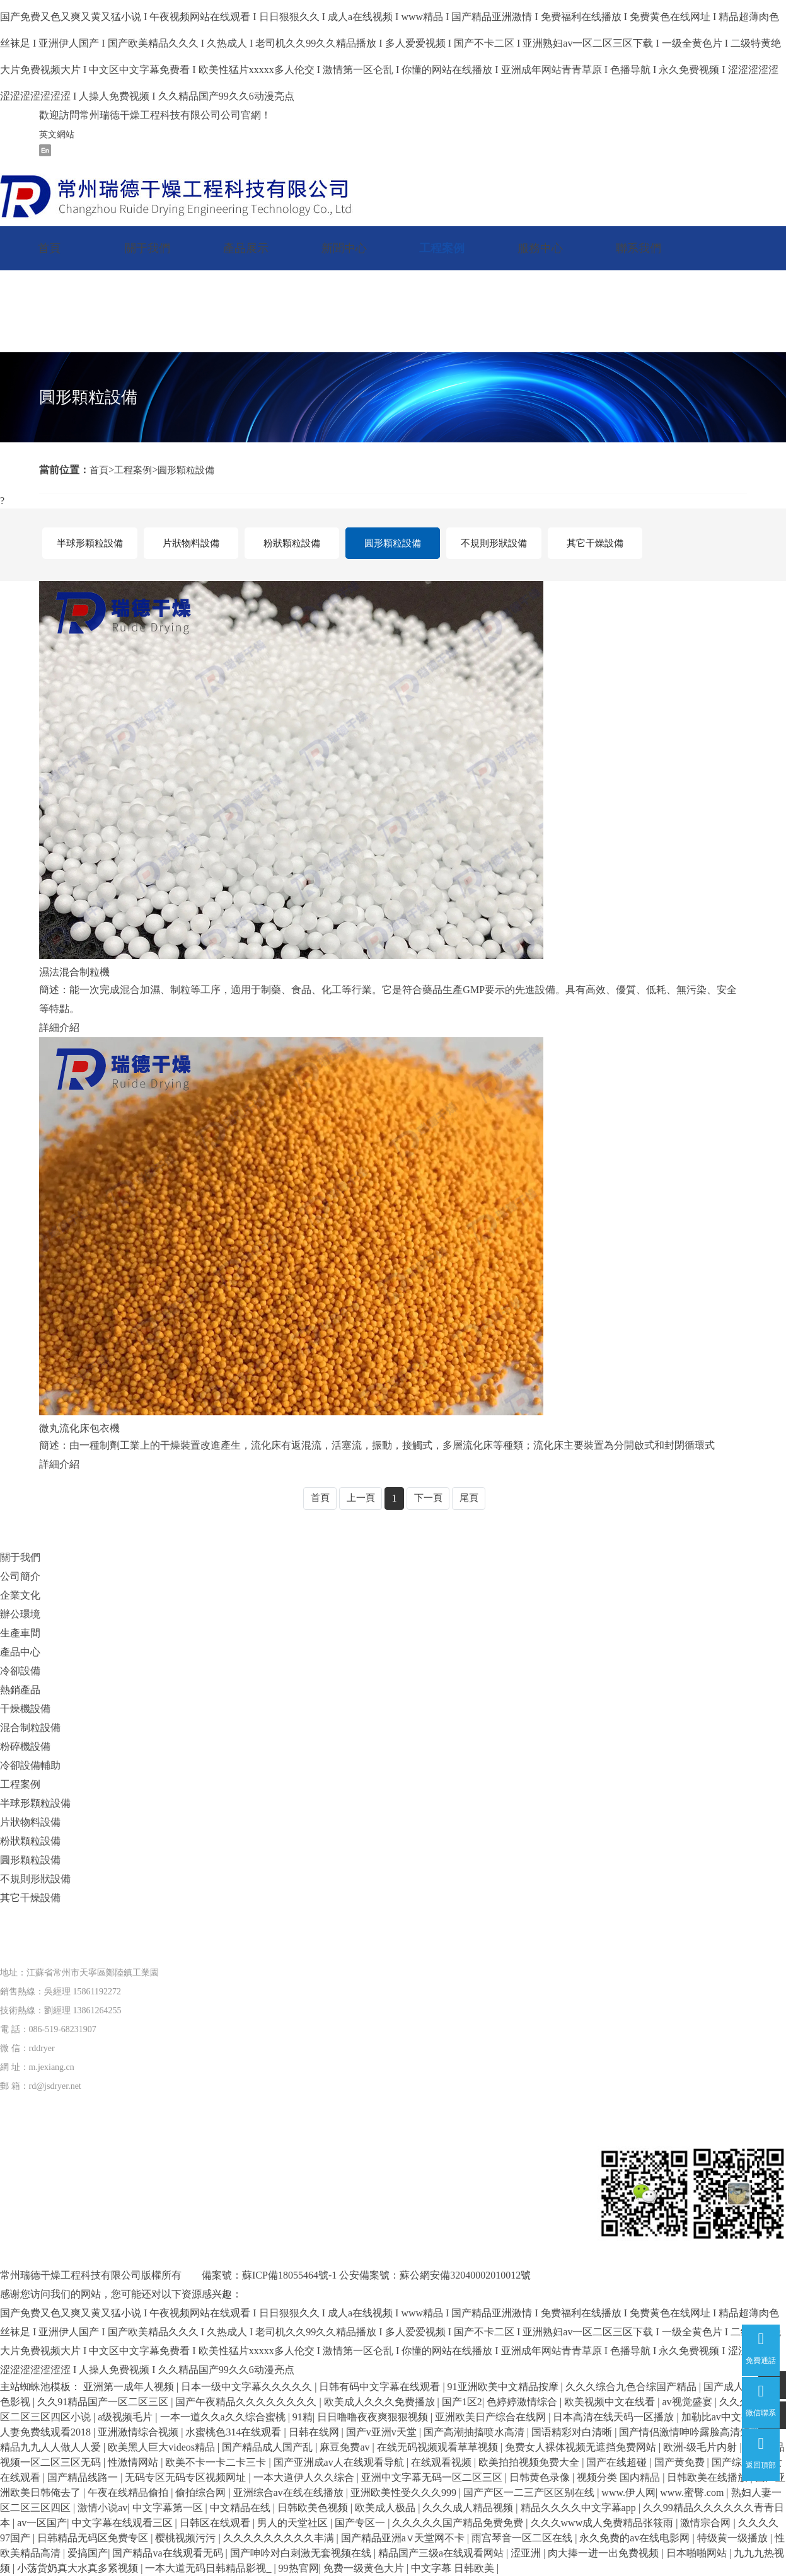 Image resolution: width=786 pixels, height=2576 pixels. What do you see at coordinates (429, 1498) in the screenshot?
I see `下一頁` at bounding box center [429, 1498].